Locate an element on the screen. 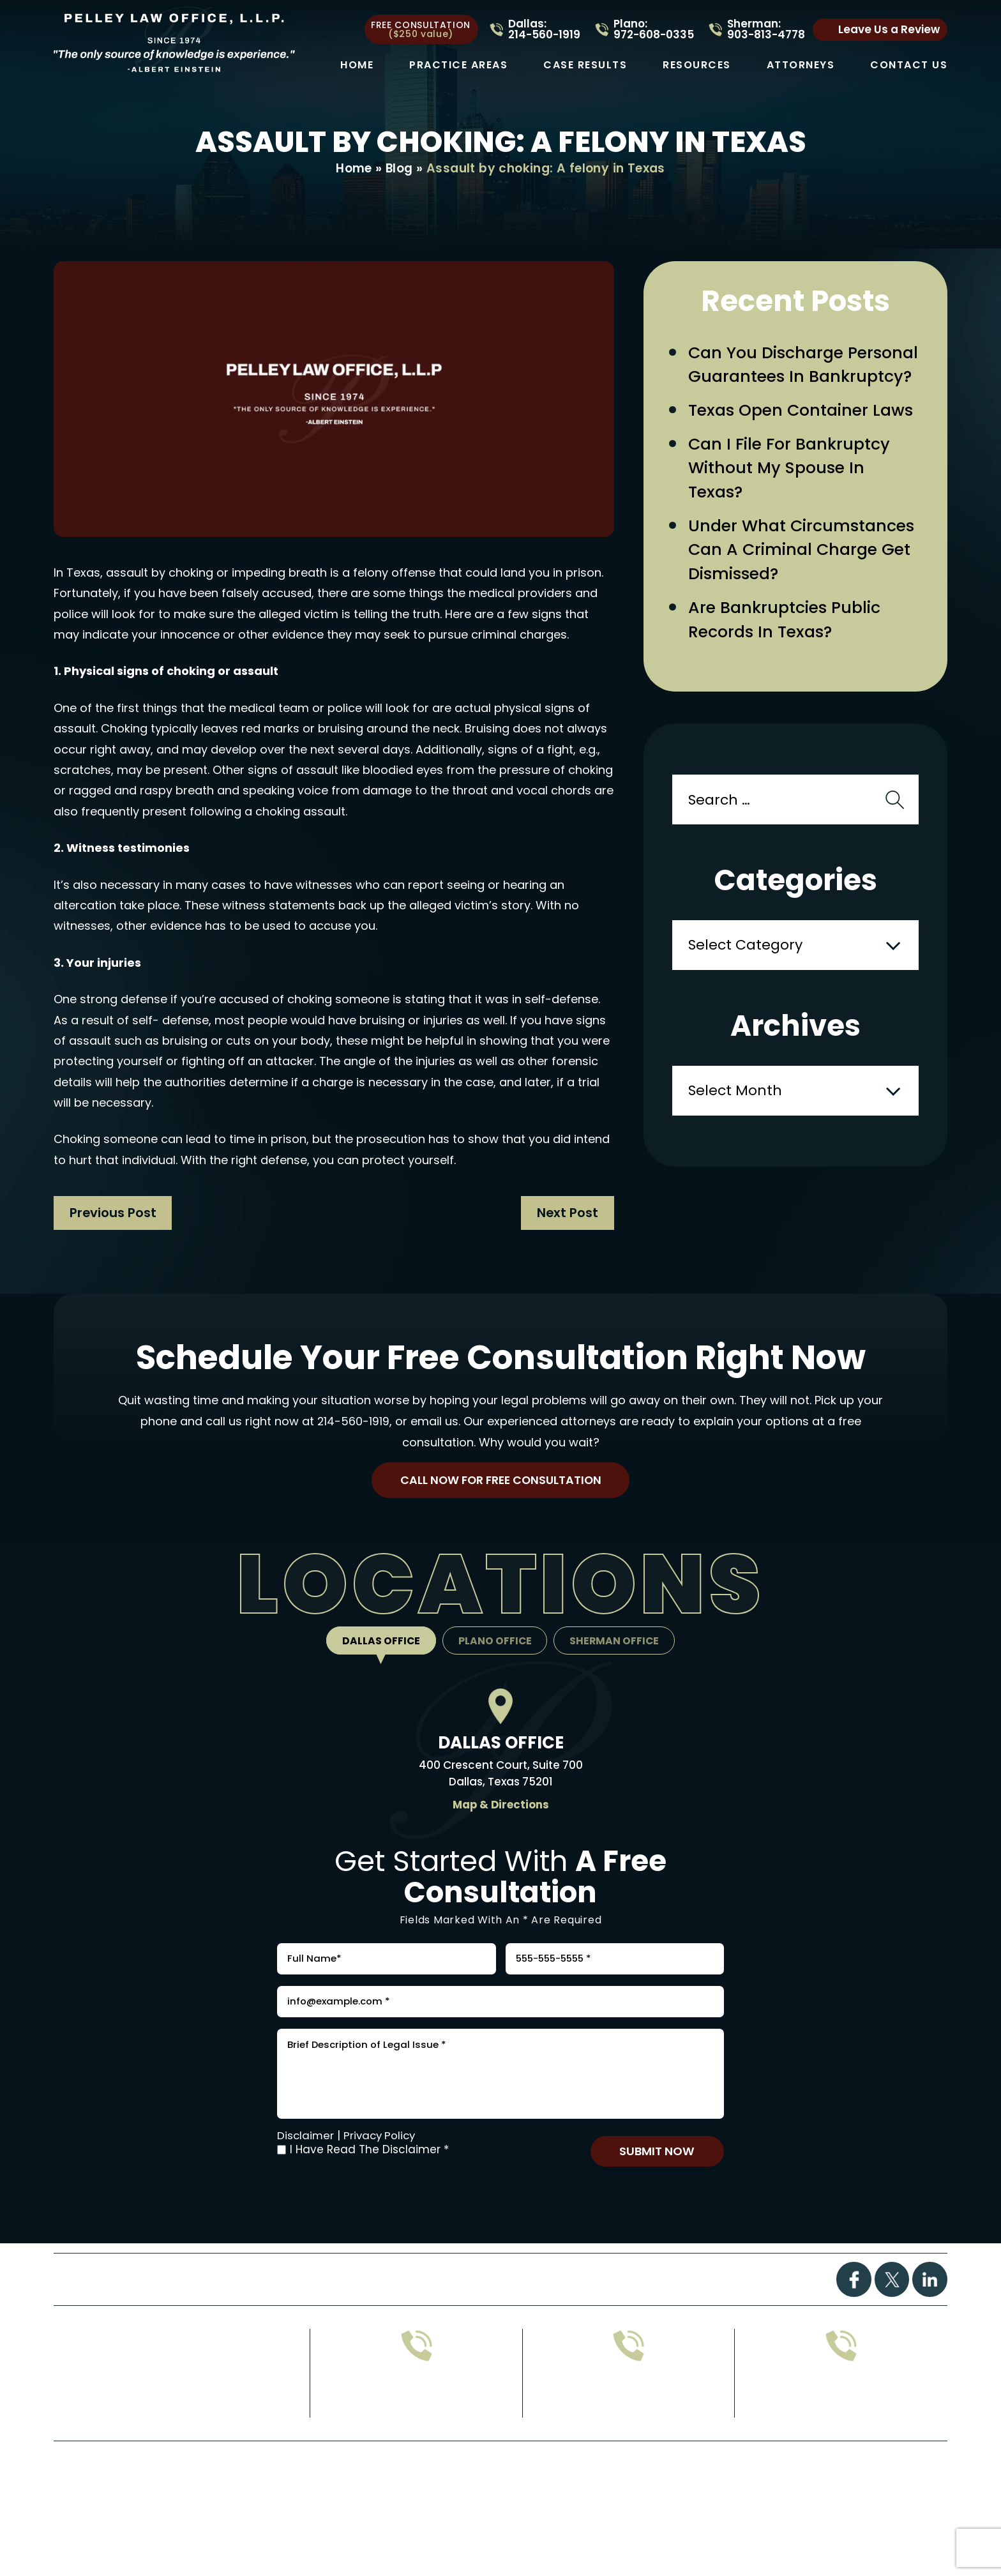  Texas Open Container Laws is located at coordinates (804, 438).